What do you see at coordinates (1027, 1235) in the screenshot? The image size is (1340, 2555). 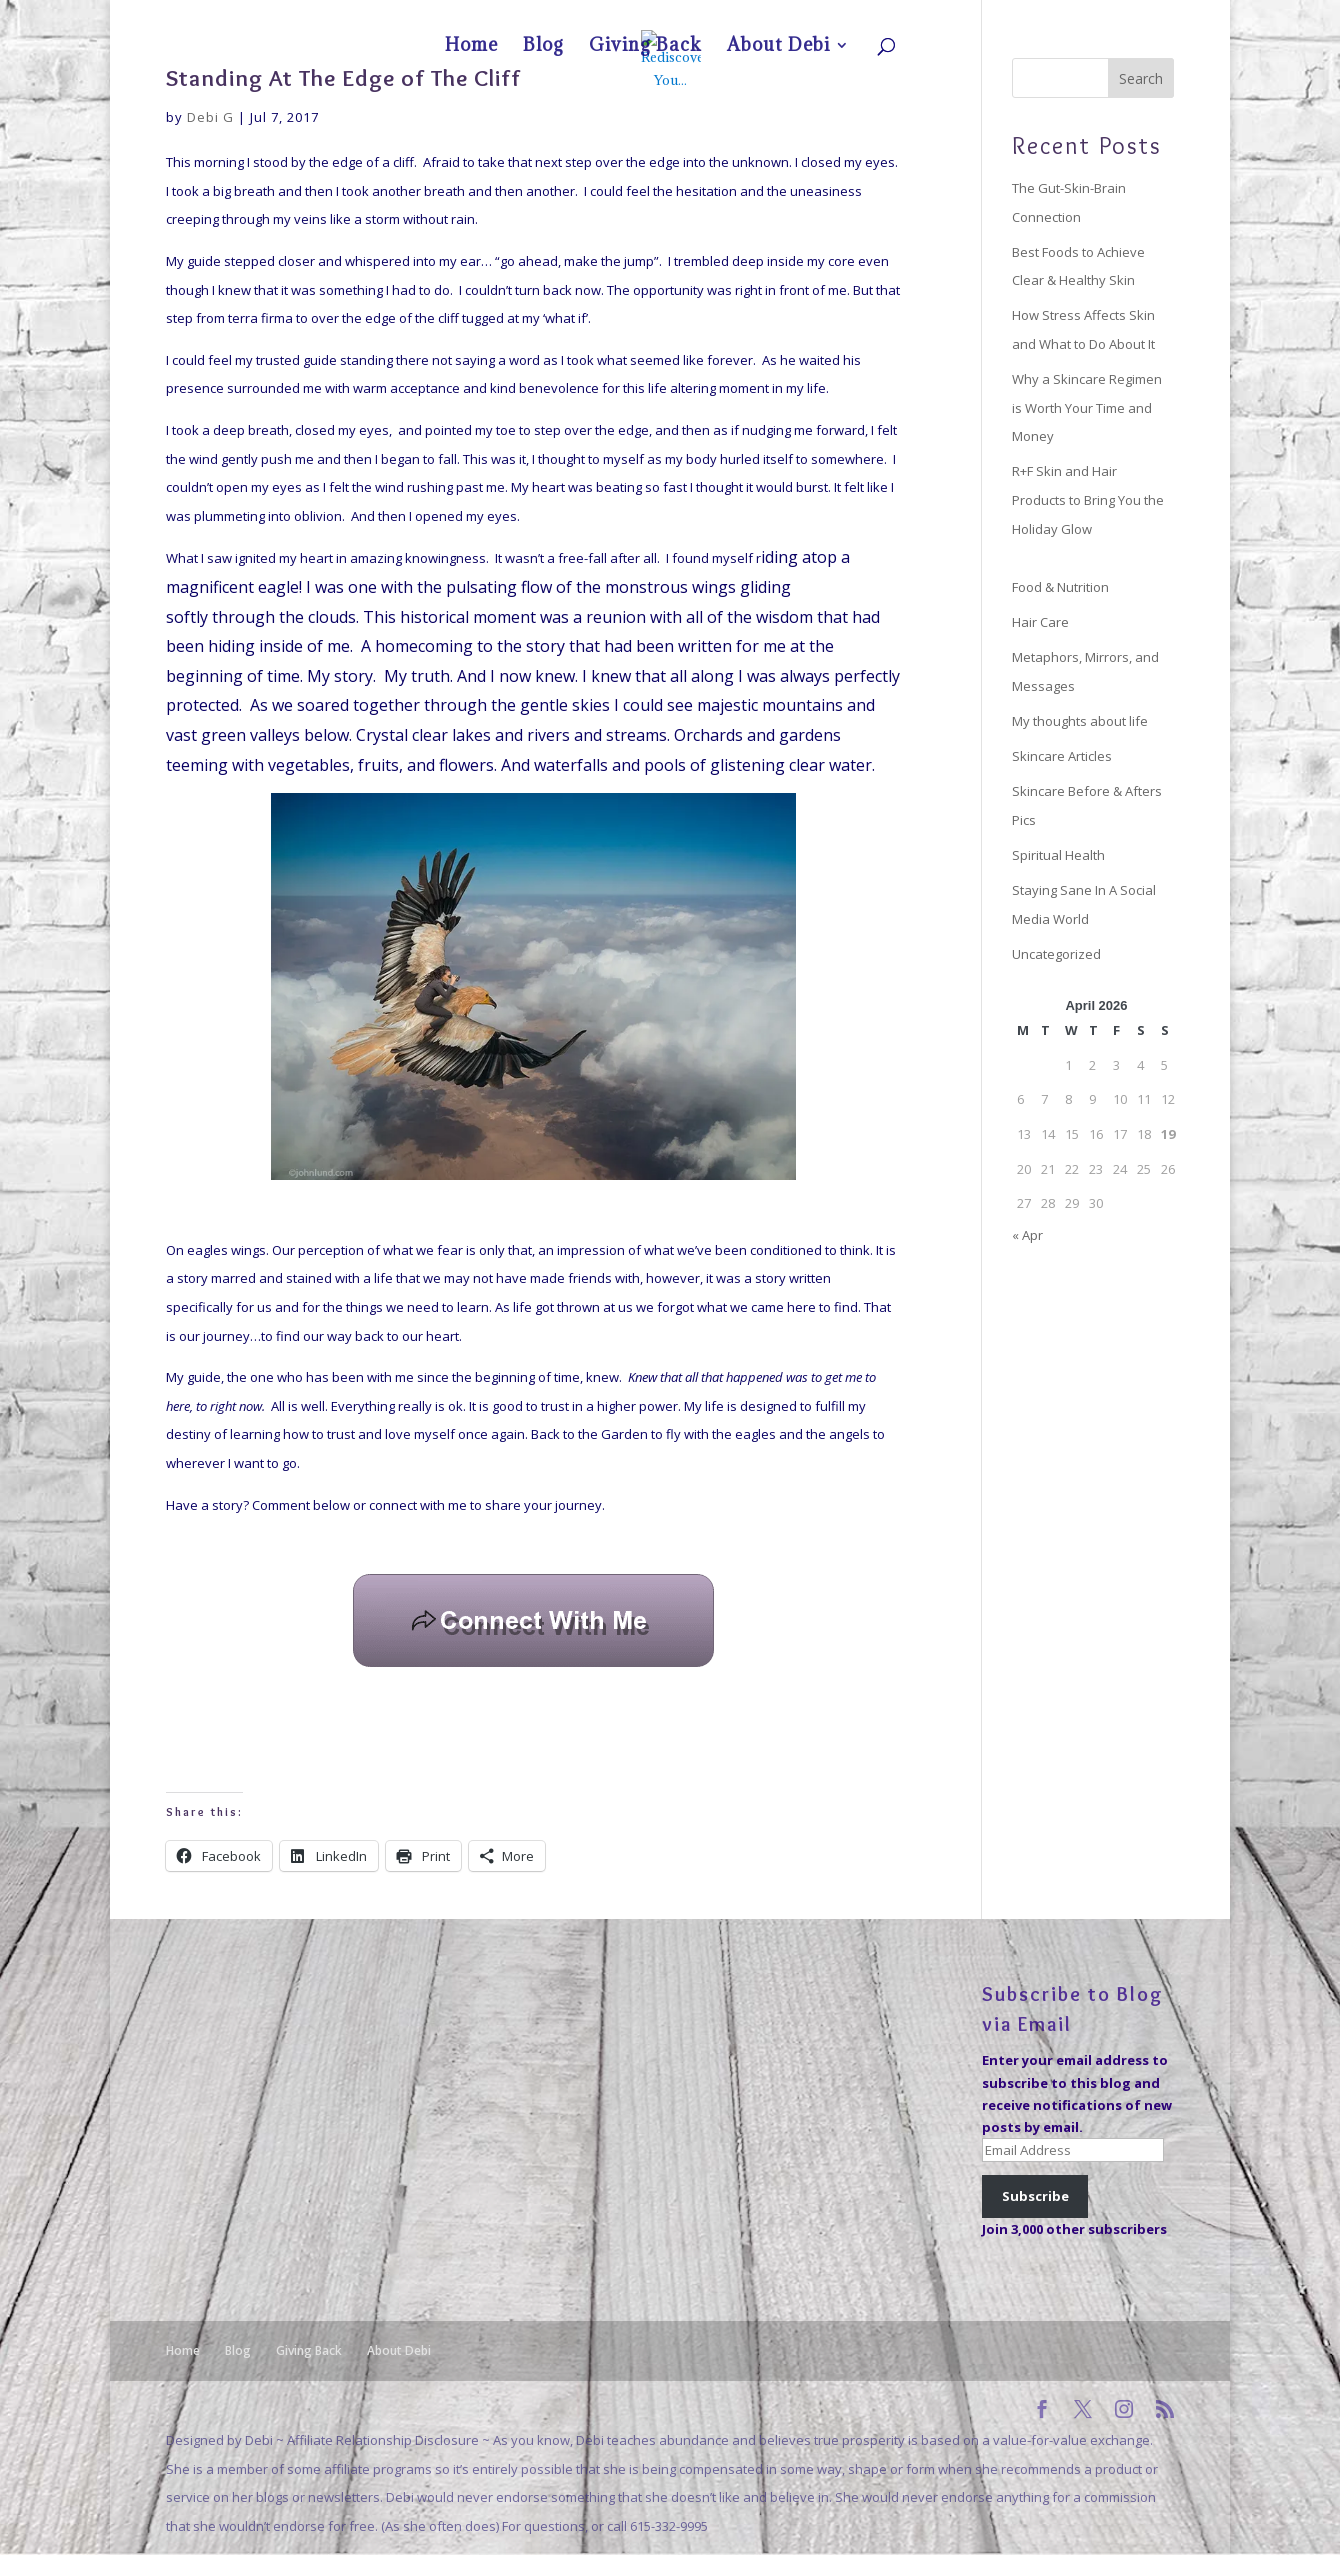 I see `« Apr` at bounding box center [1027, 1235].